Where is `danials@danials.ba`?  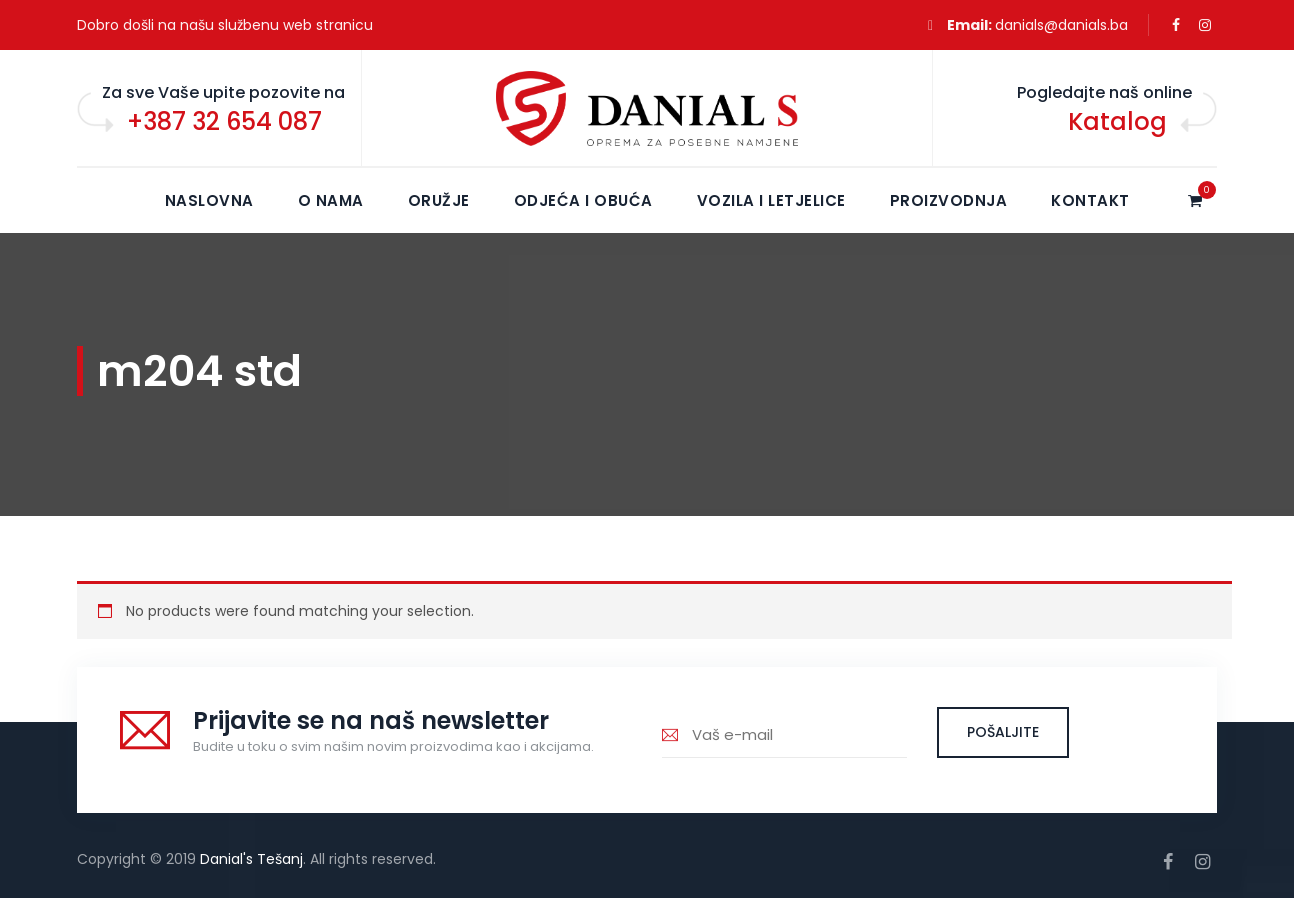
danials@danials.ba is located at coordinates (1061, 25).